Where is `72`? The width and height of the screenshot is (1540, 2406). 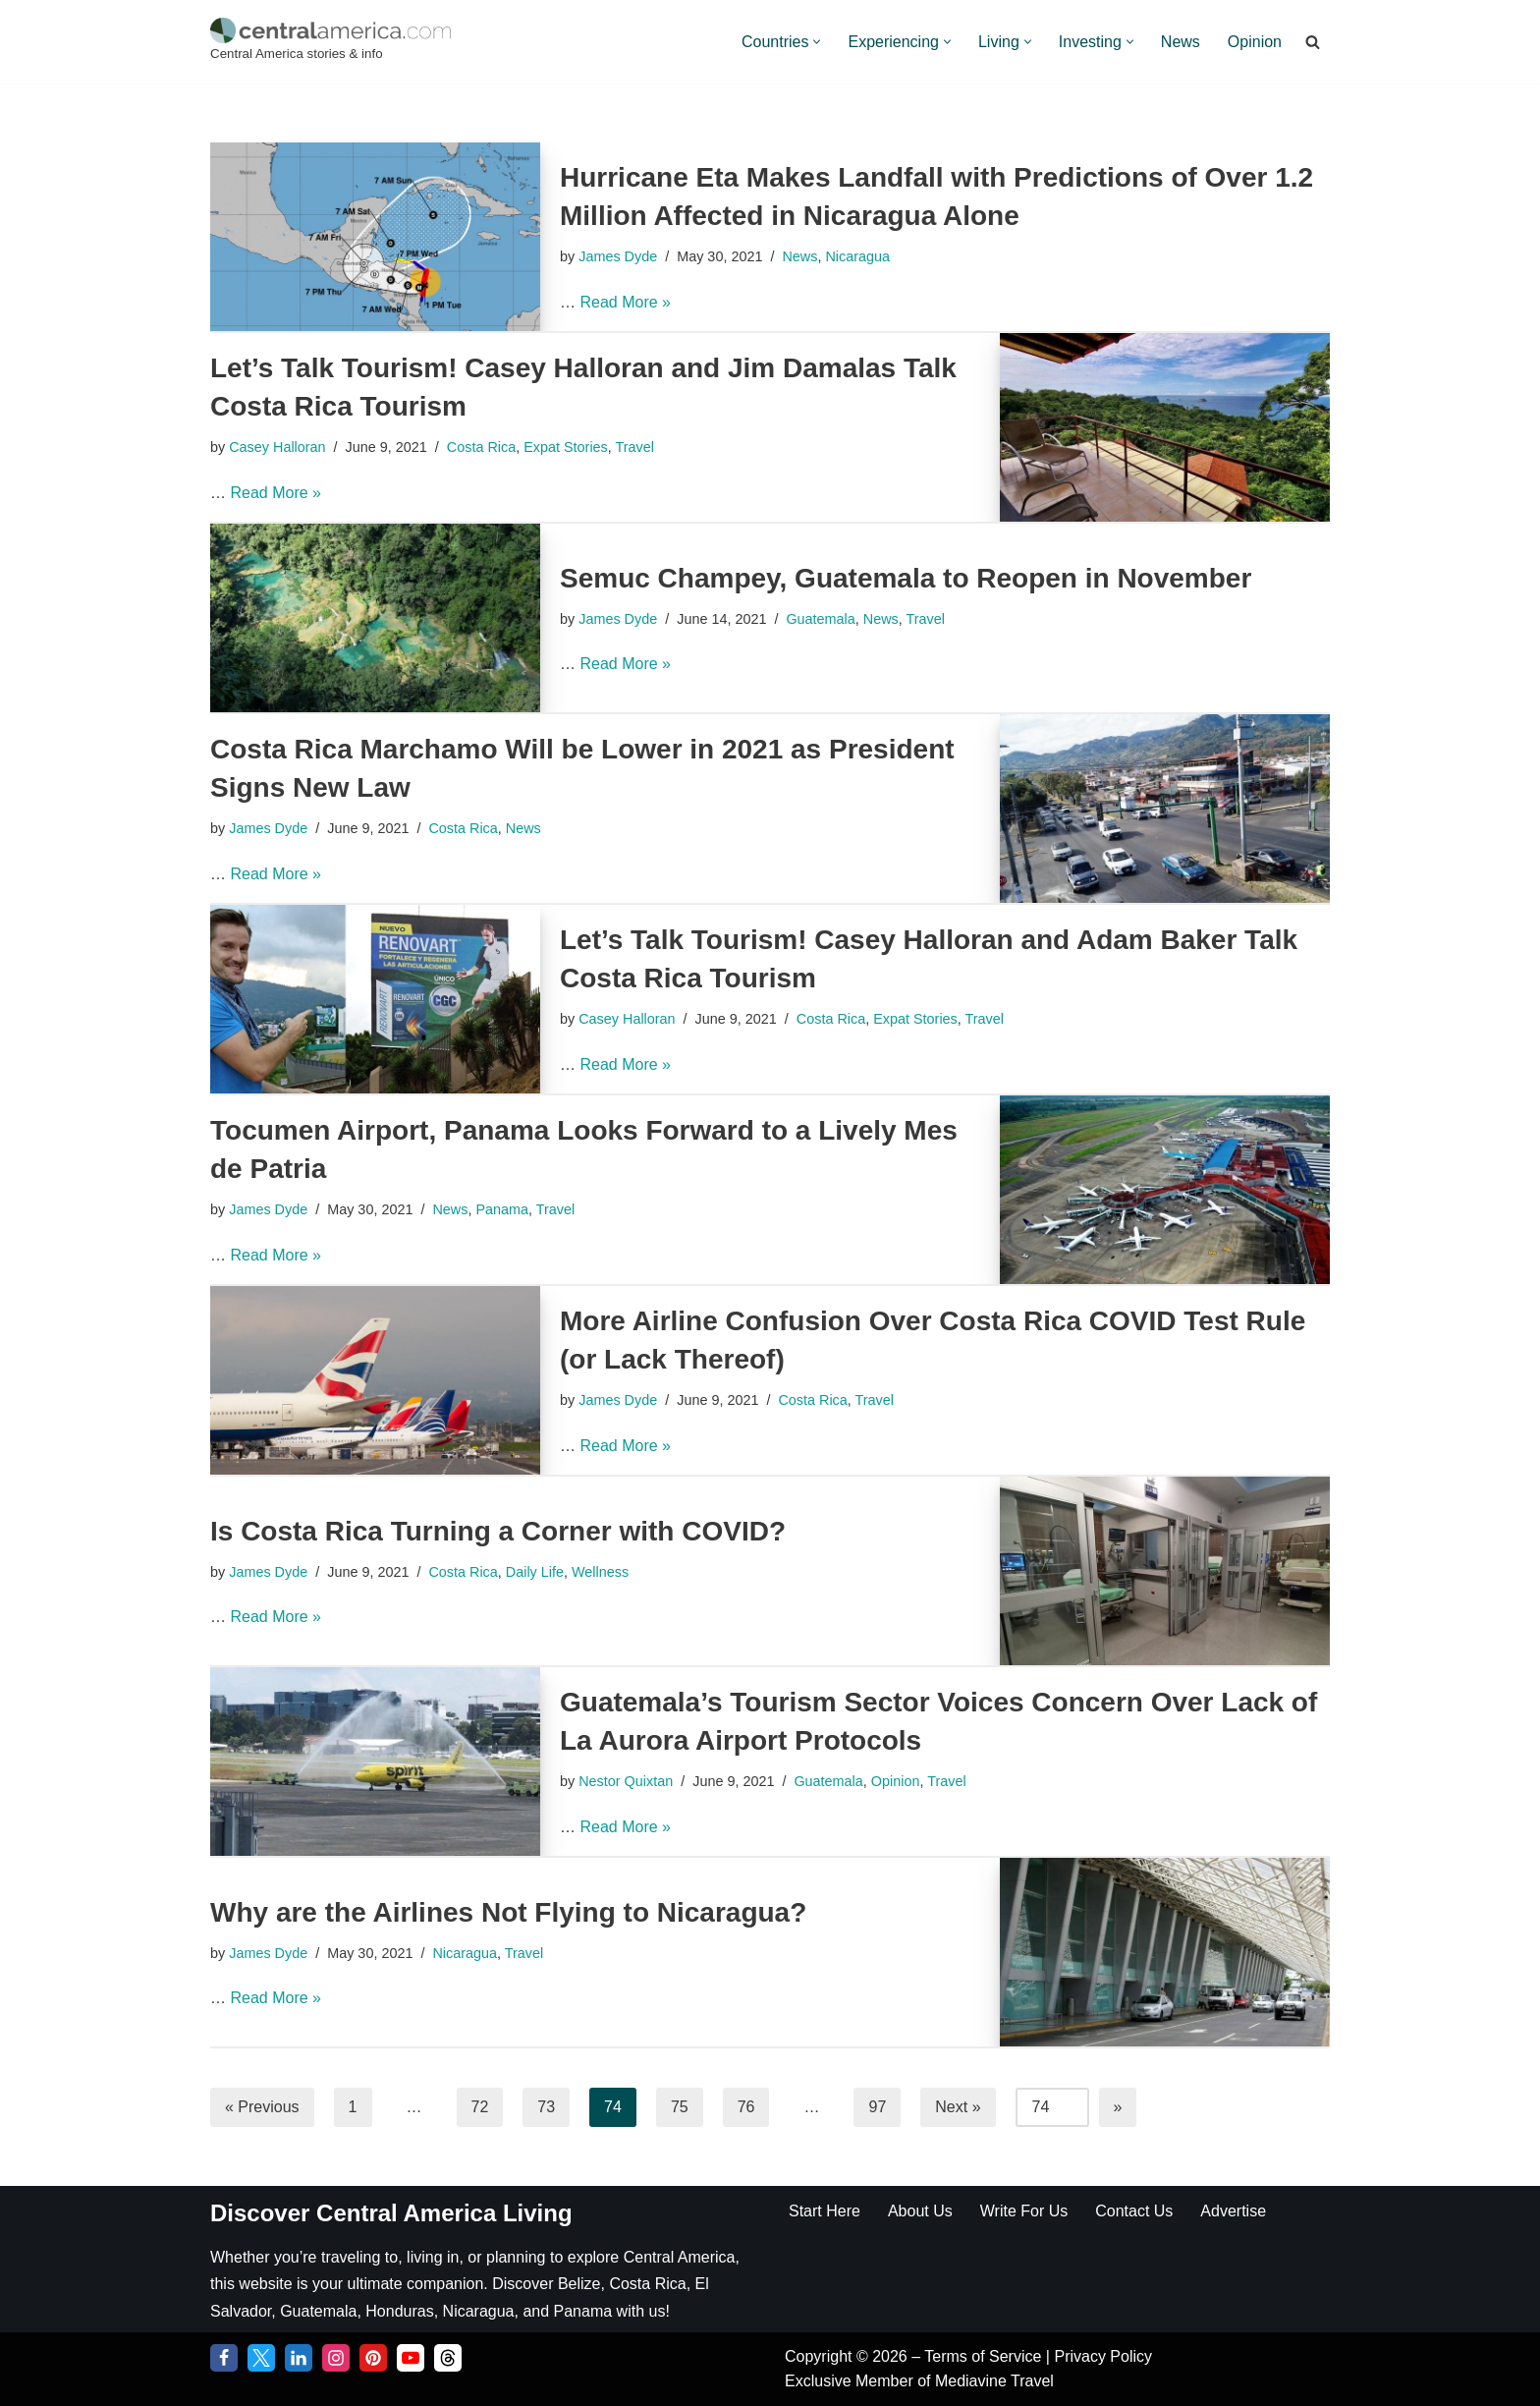
72 is located at coordinates (480, 2106).